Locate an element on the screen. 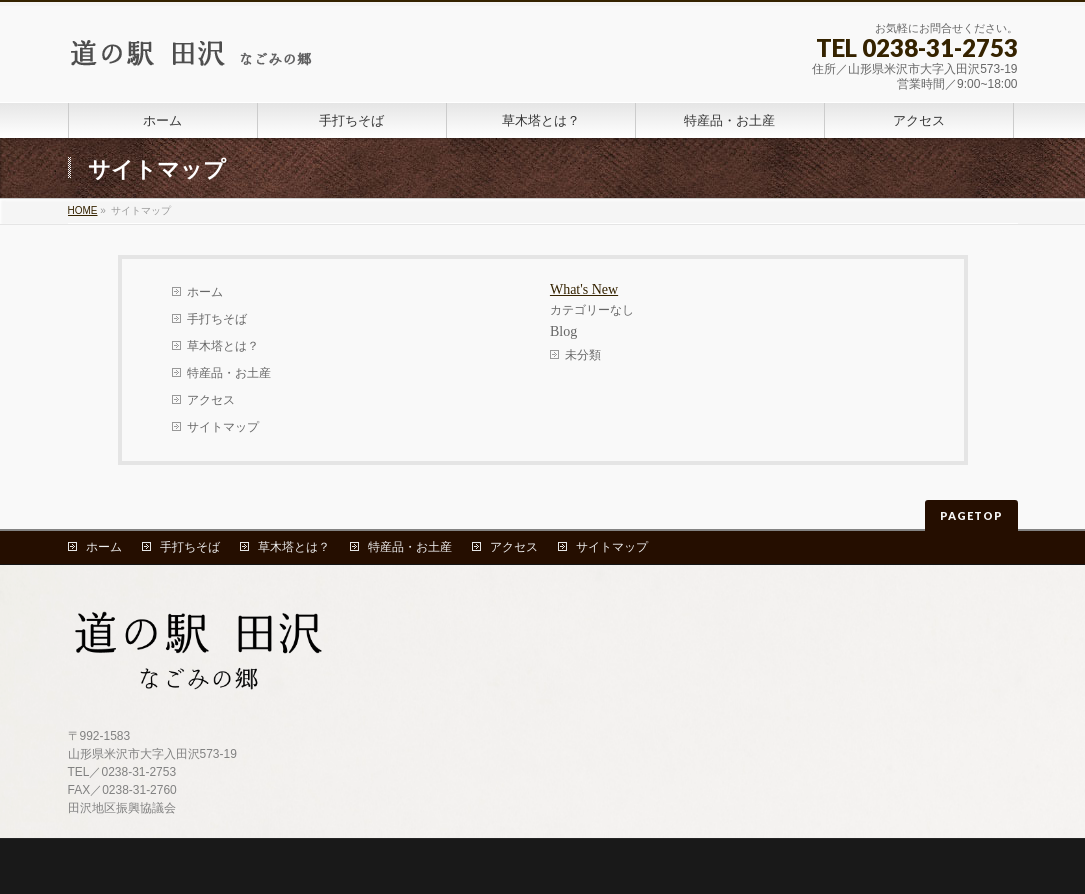 The height and width of the screenshot is (894, 1085). 手打ちそば is located at coordinates (217, 319).